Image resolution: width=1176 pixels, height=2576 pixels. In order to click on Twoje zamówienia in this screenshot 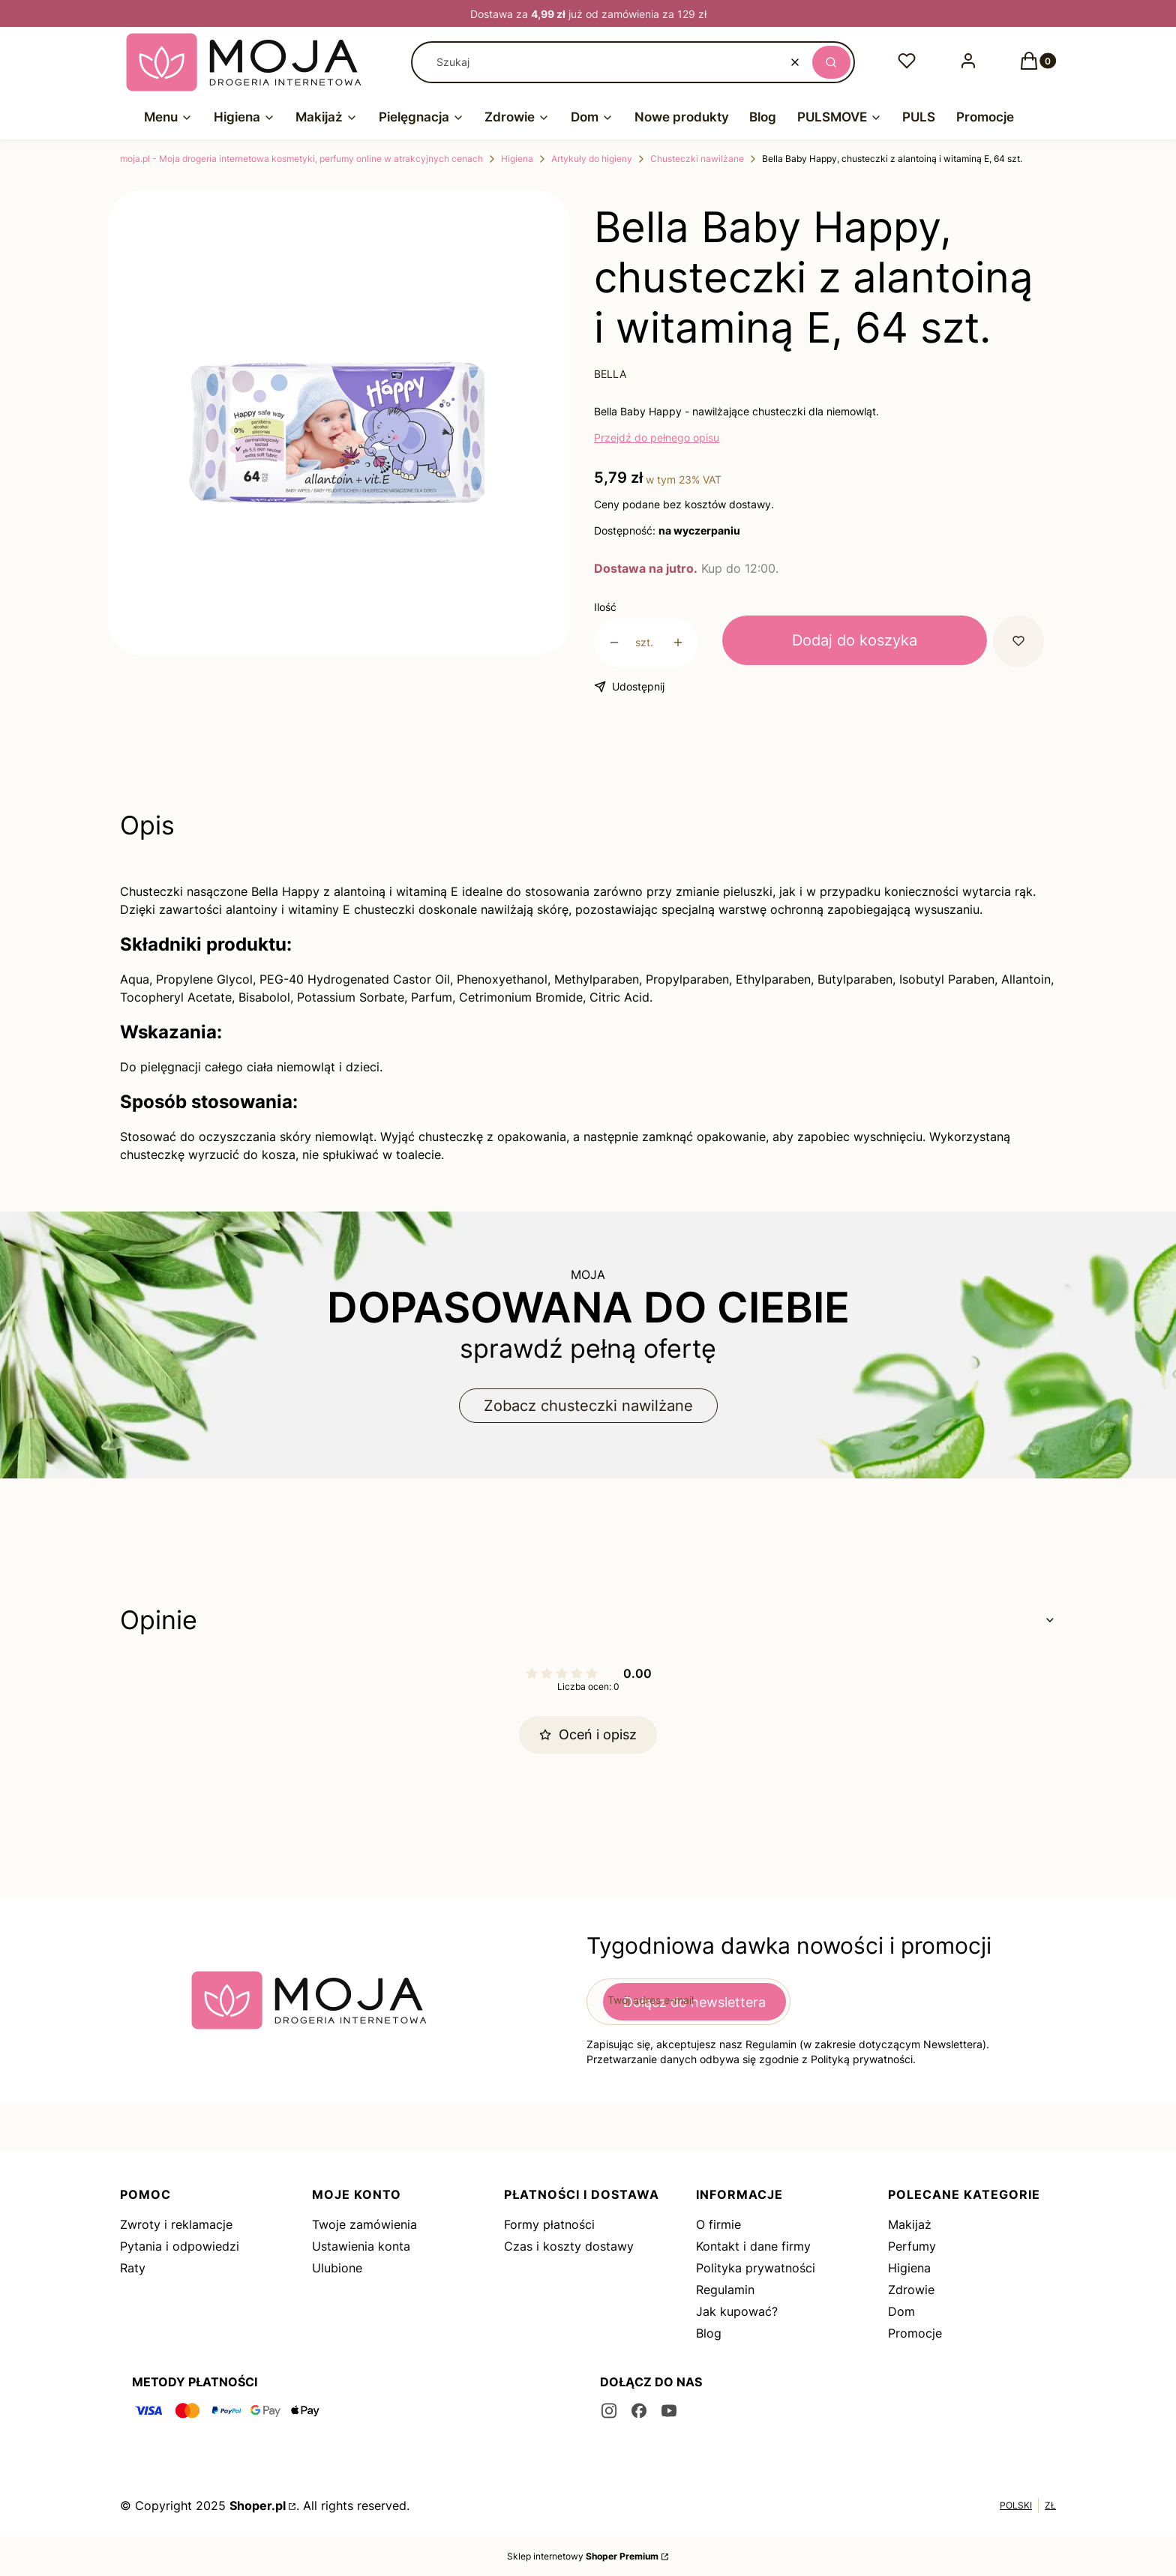, I will do `click(364, 2224)`.